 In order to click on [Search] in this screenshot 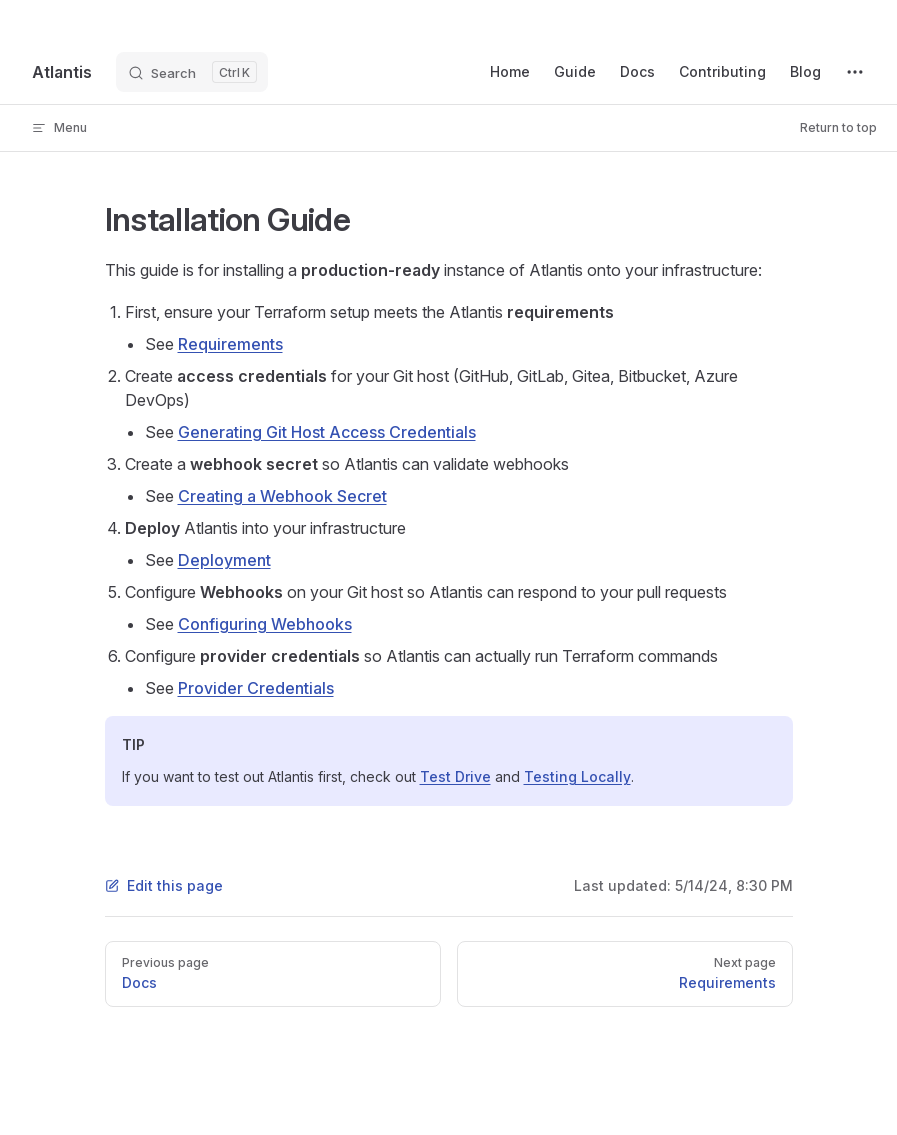, I will do `click(192, 72)`.